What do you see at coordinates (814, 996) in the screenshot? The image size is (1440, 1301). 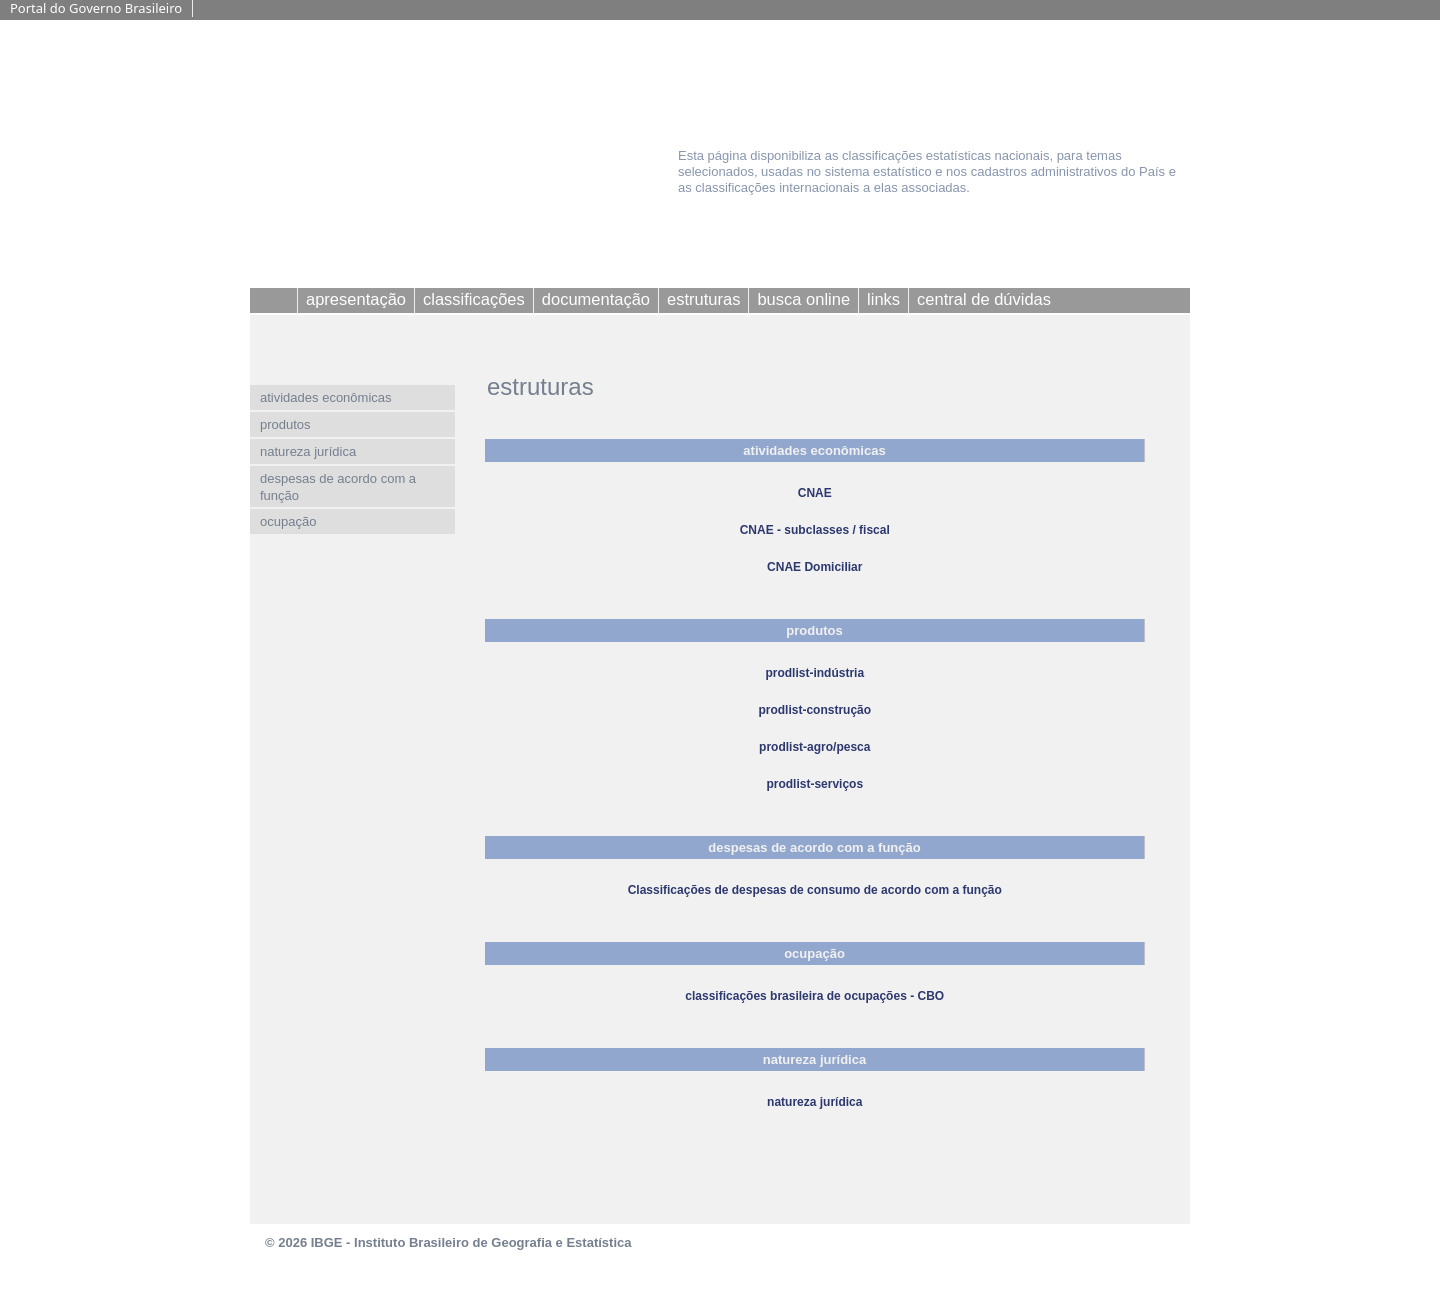 I see `classificações brasileira de ocupações - CBO` at bounding box center [814, 996].